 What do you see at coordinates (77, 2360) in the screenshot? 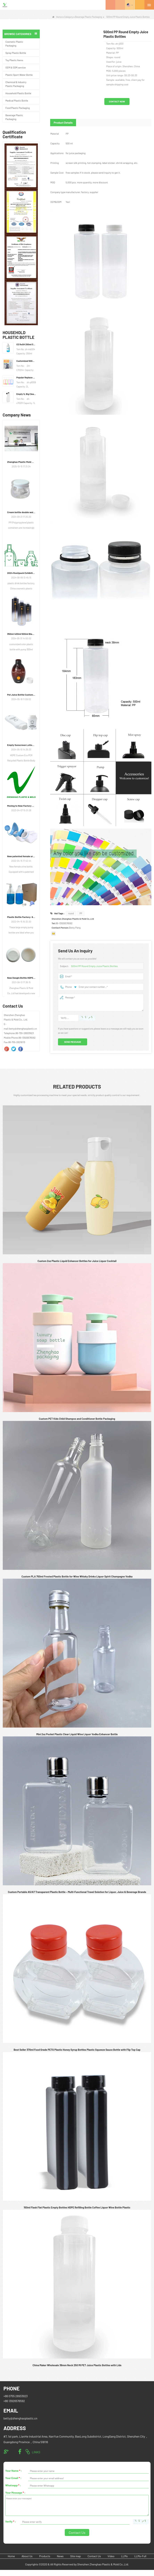
I see `China Maker Wholesale 38mm Neck 250 Ml PET Juice Plastic Bottles with Lids` at bounding box center [77, 2360].